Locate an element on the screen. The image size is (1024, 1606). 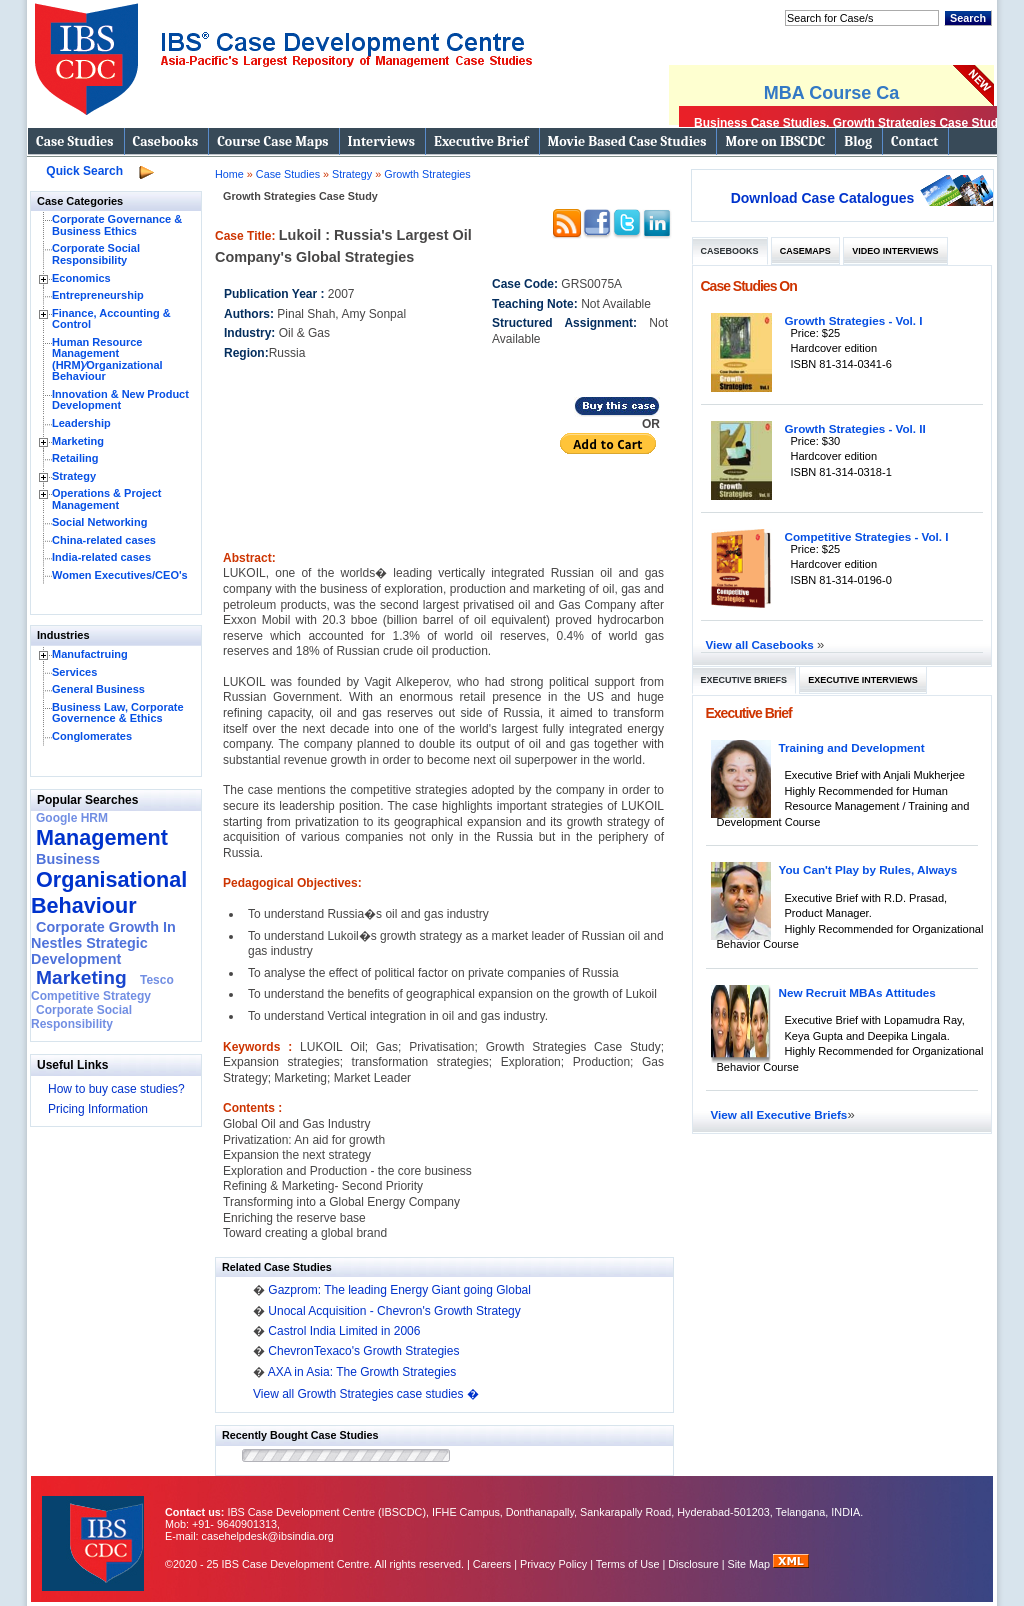
Social Networking is located at coordinates (99, 522).